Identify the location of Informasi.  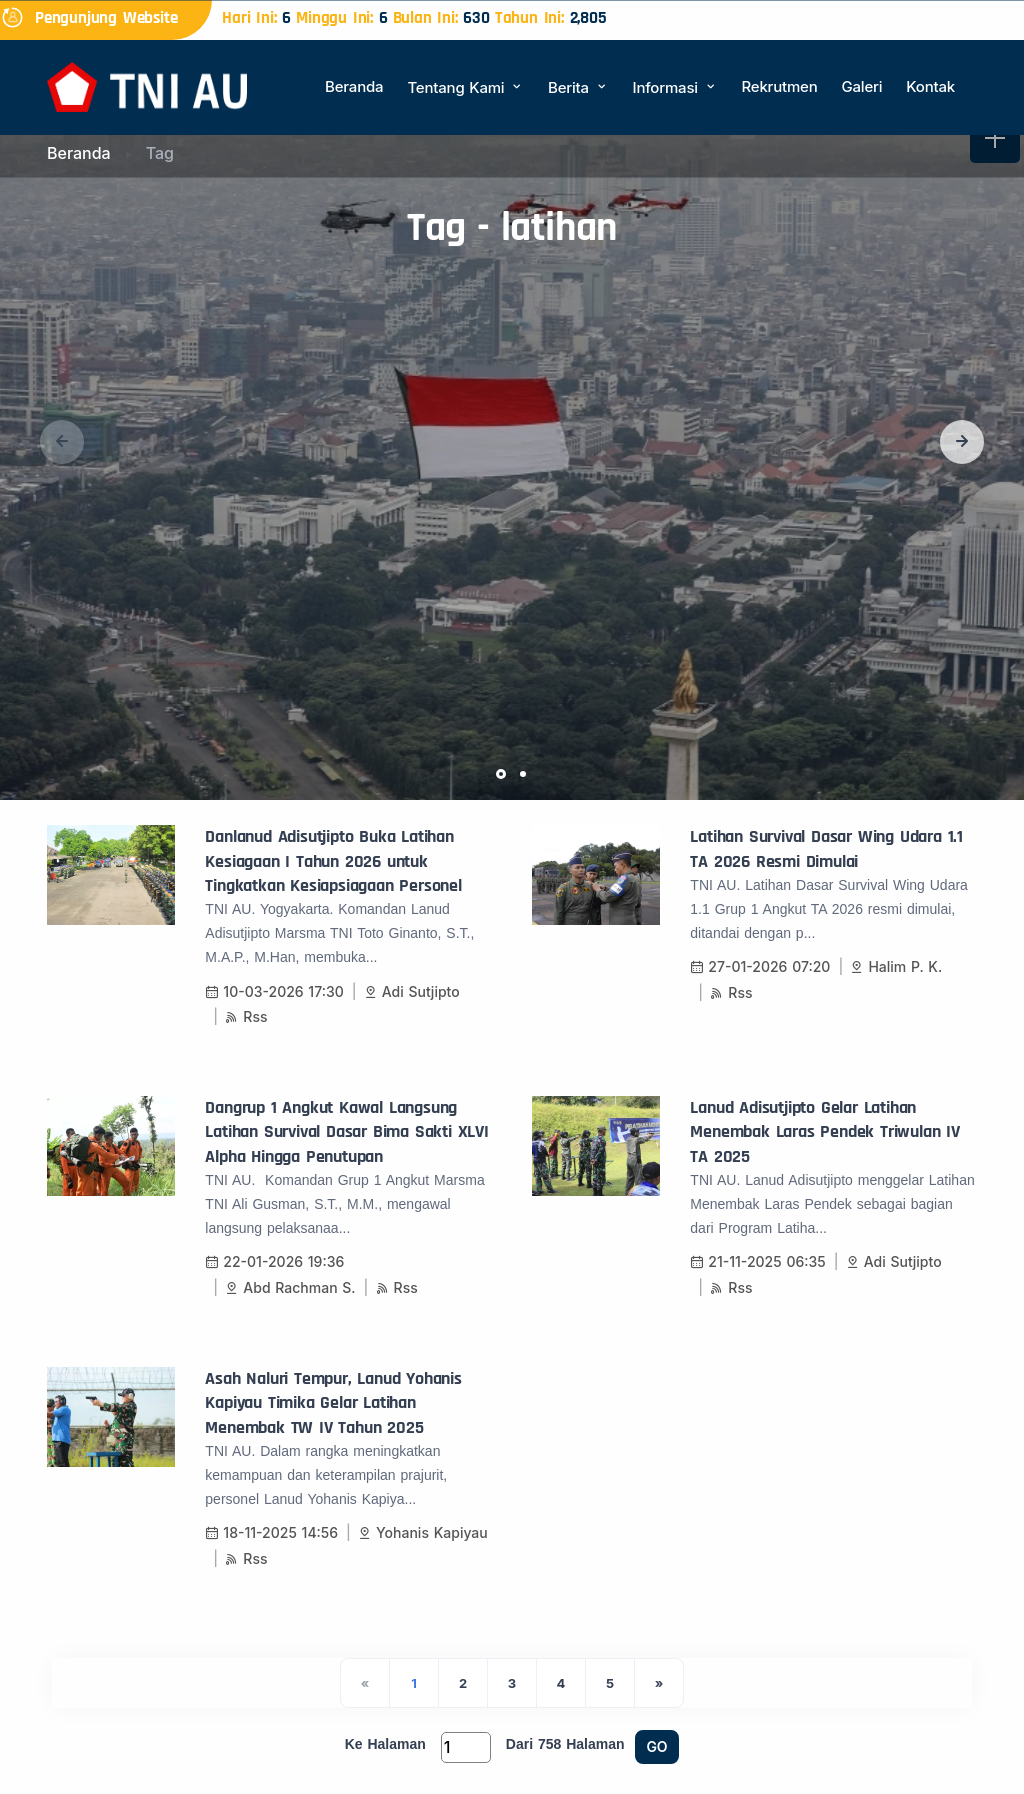
(675, 87).